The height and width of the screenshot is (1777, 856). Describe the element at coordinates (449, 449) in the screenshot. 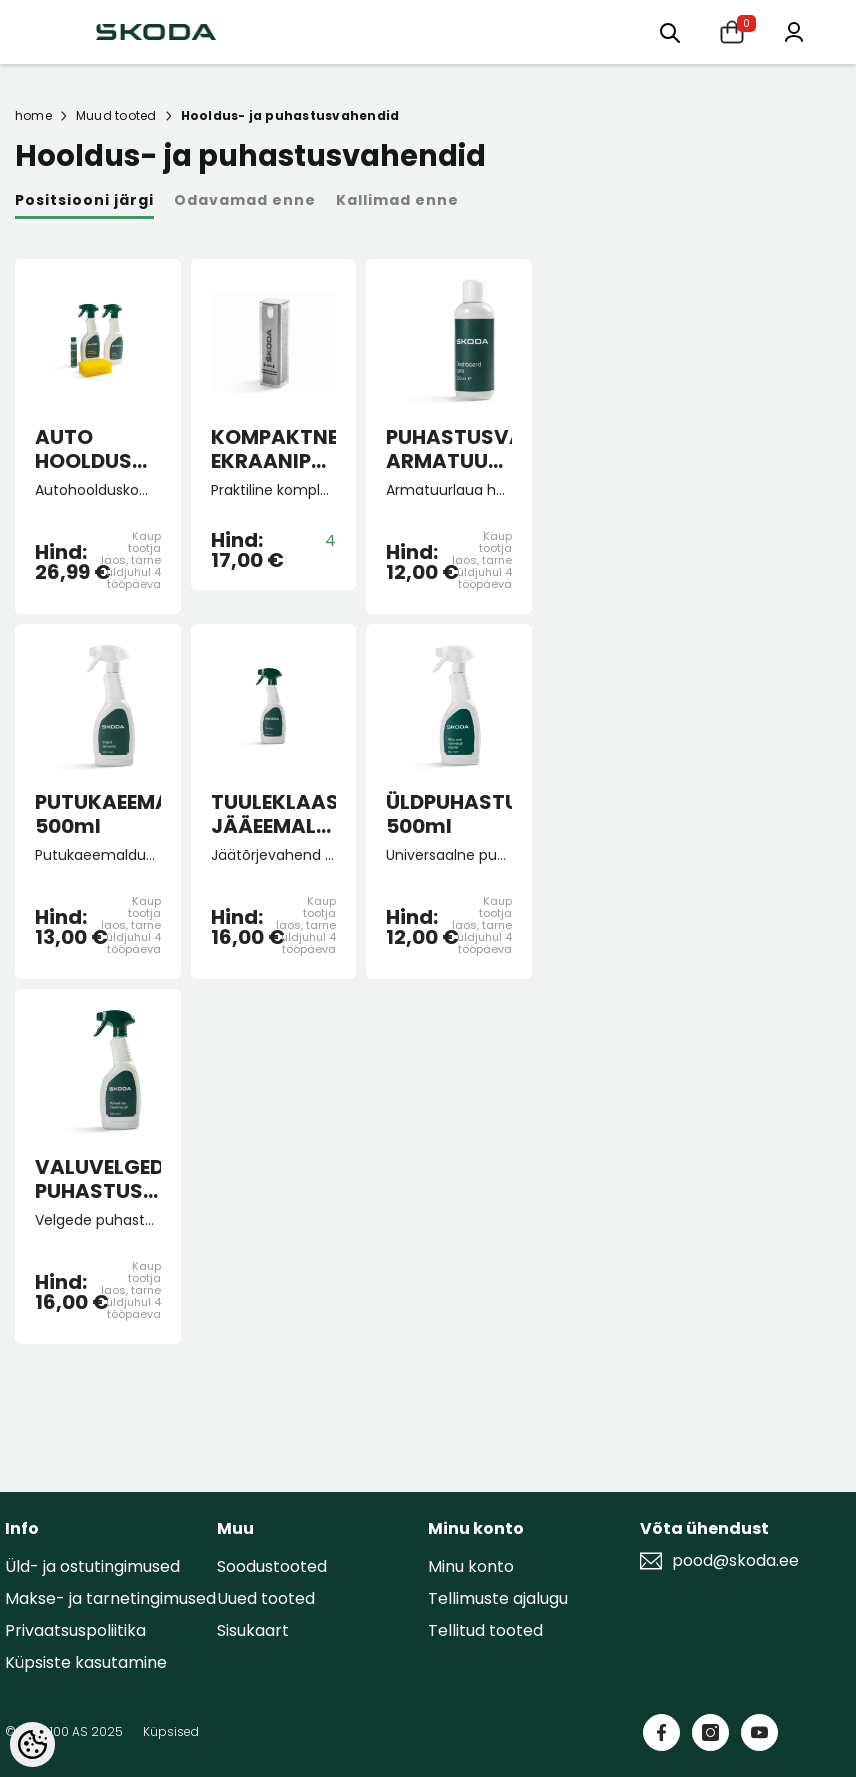

I see `PUHASTUSVAHEND ARMATUURLAUALE 250ml` at that location.